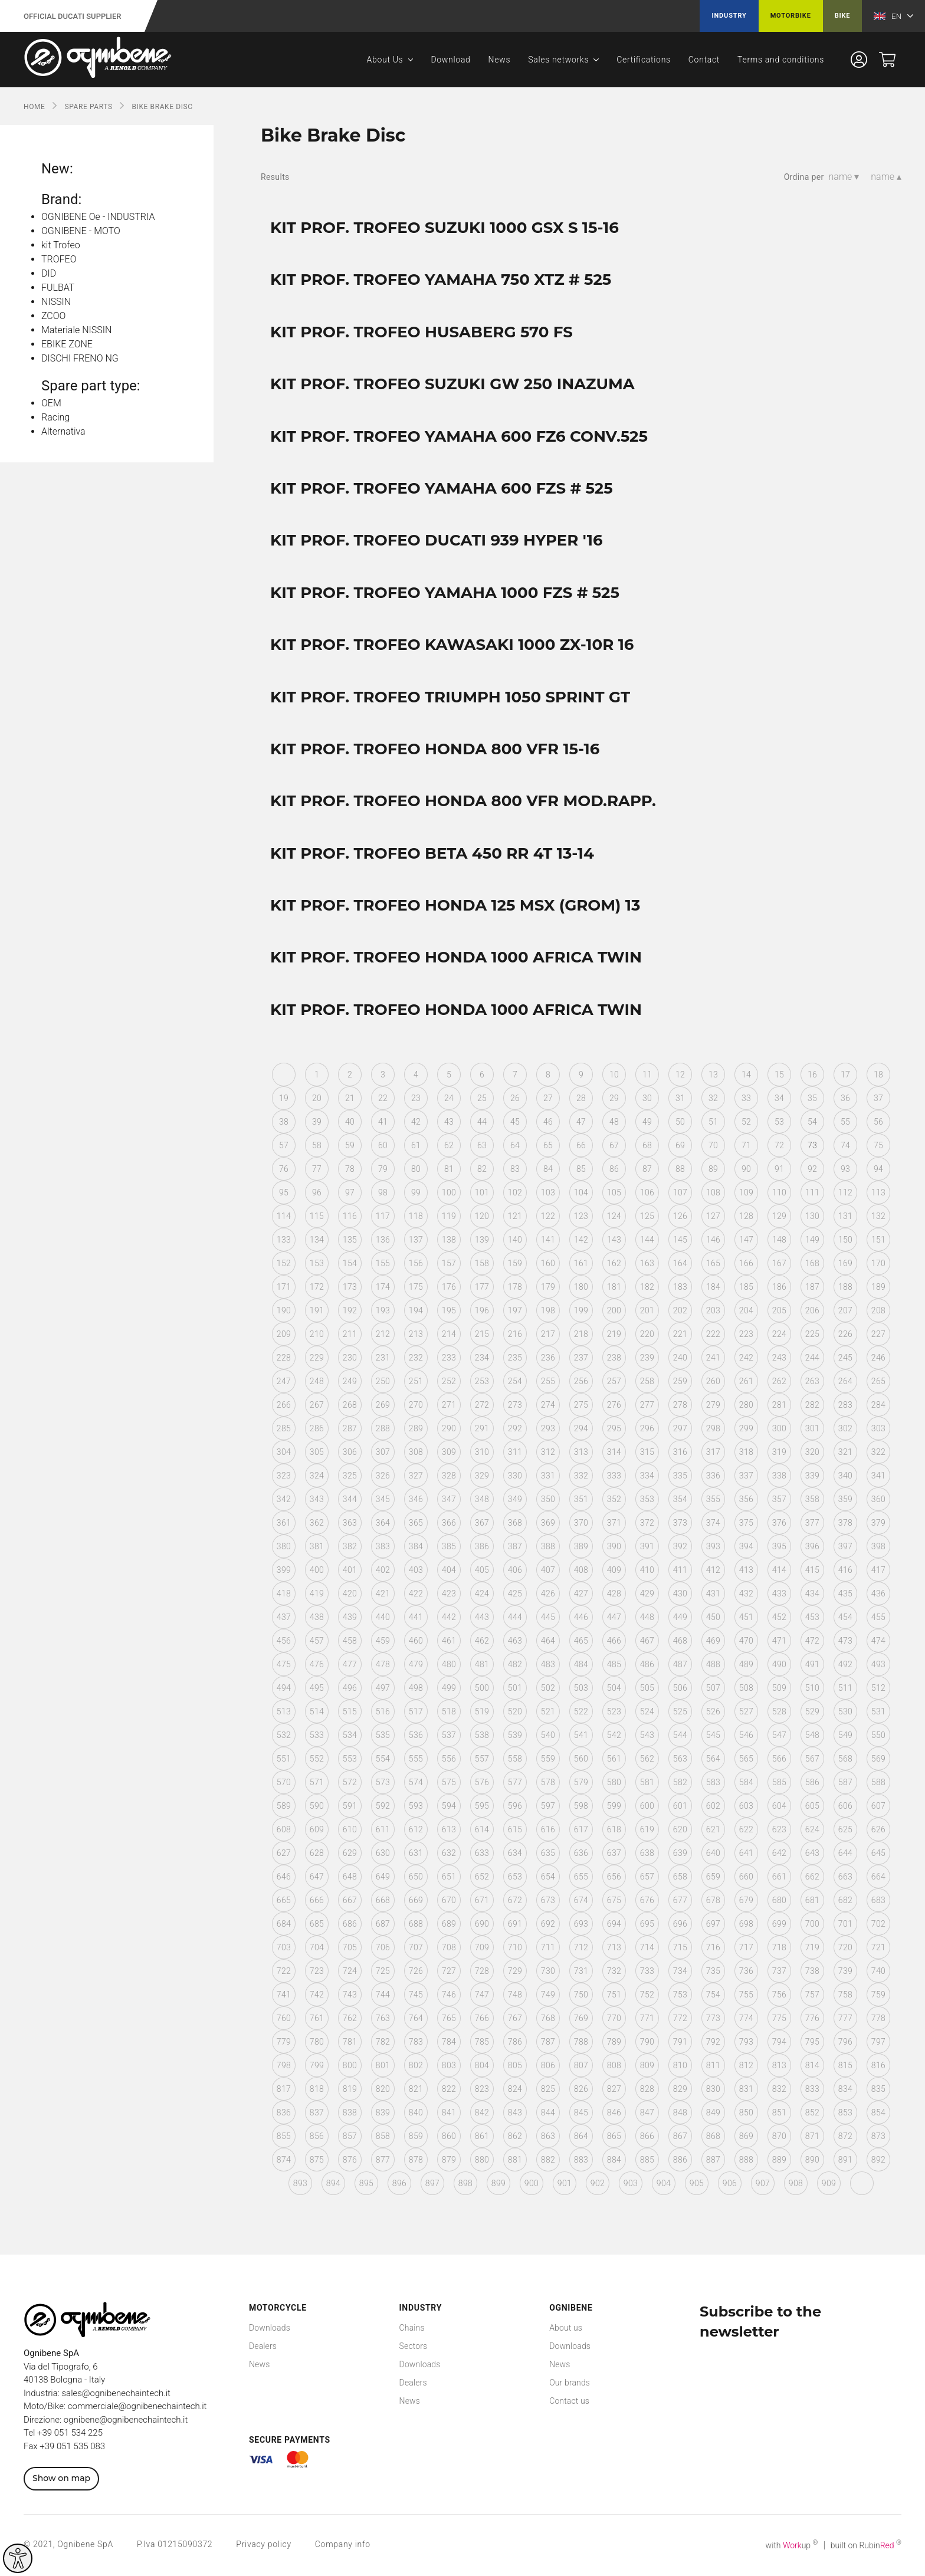  Describe the element at coordinates (614, 1475) in the screenshot. I see `333` at that location.